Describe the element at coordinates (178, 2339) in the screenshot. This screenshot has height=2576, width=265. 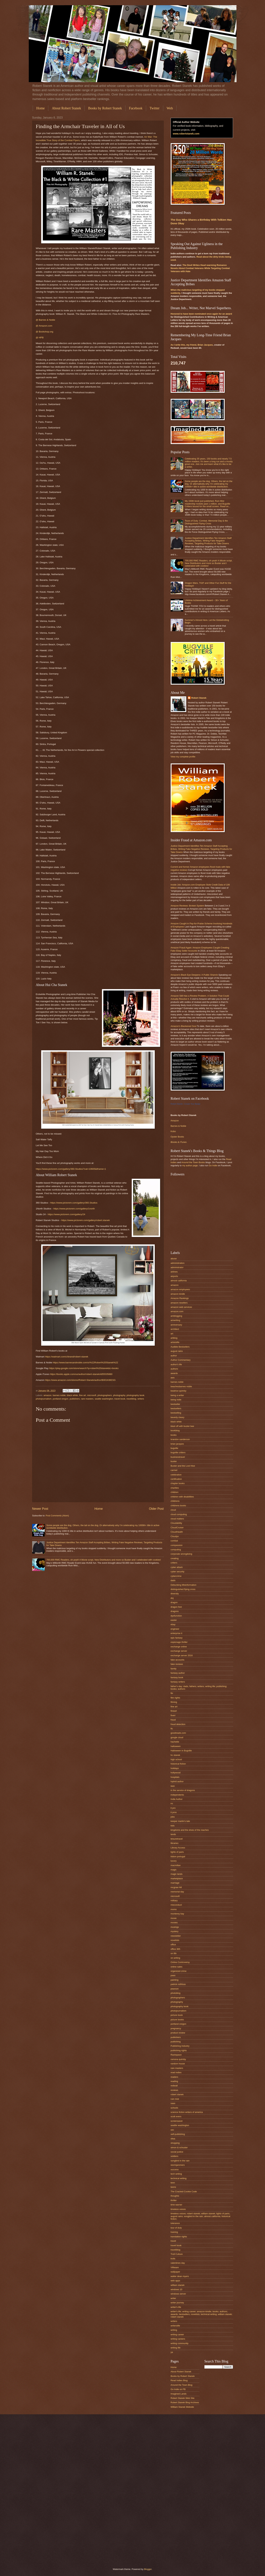
I see `writing careers` at that location.